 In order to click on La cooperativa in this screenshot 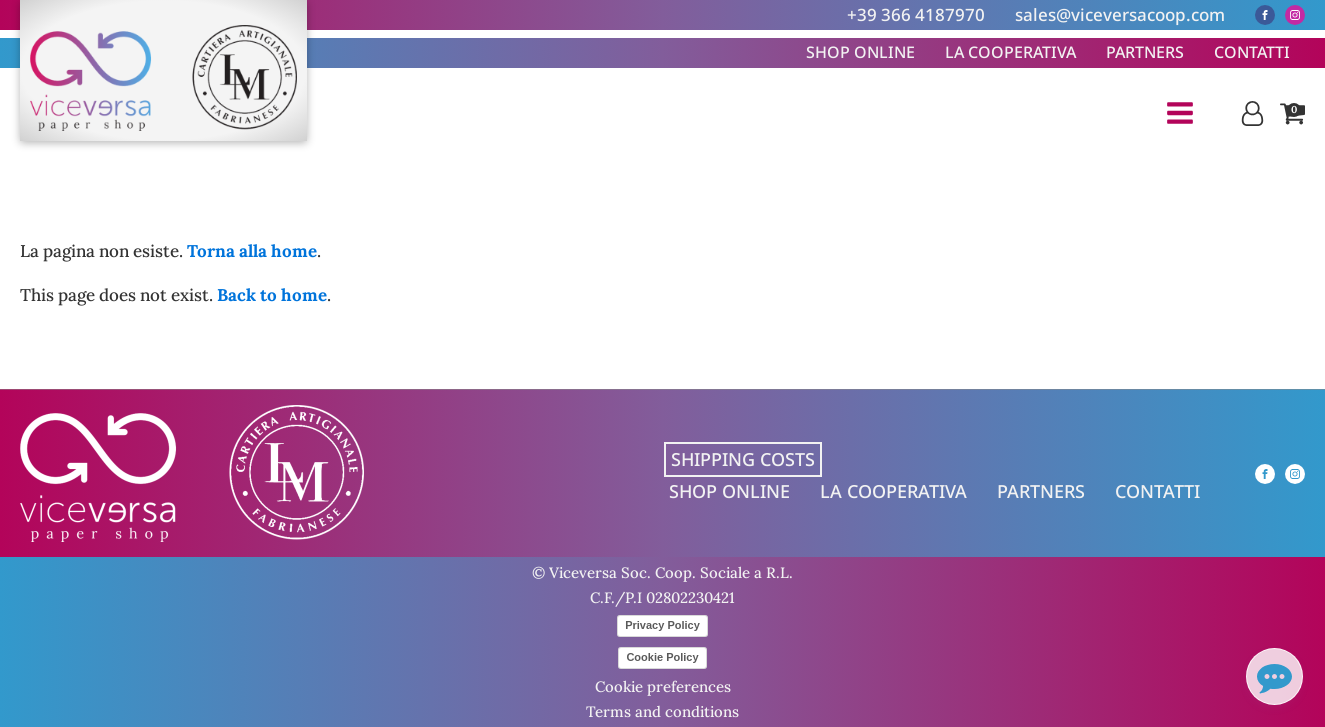, I will do `click(1010, 52)`.